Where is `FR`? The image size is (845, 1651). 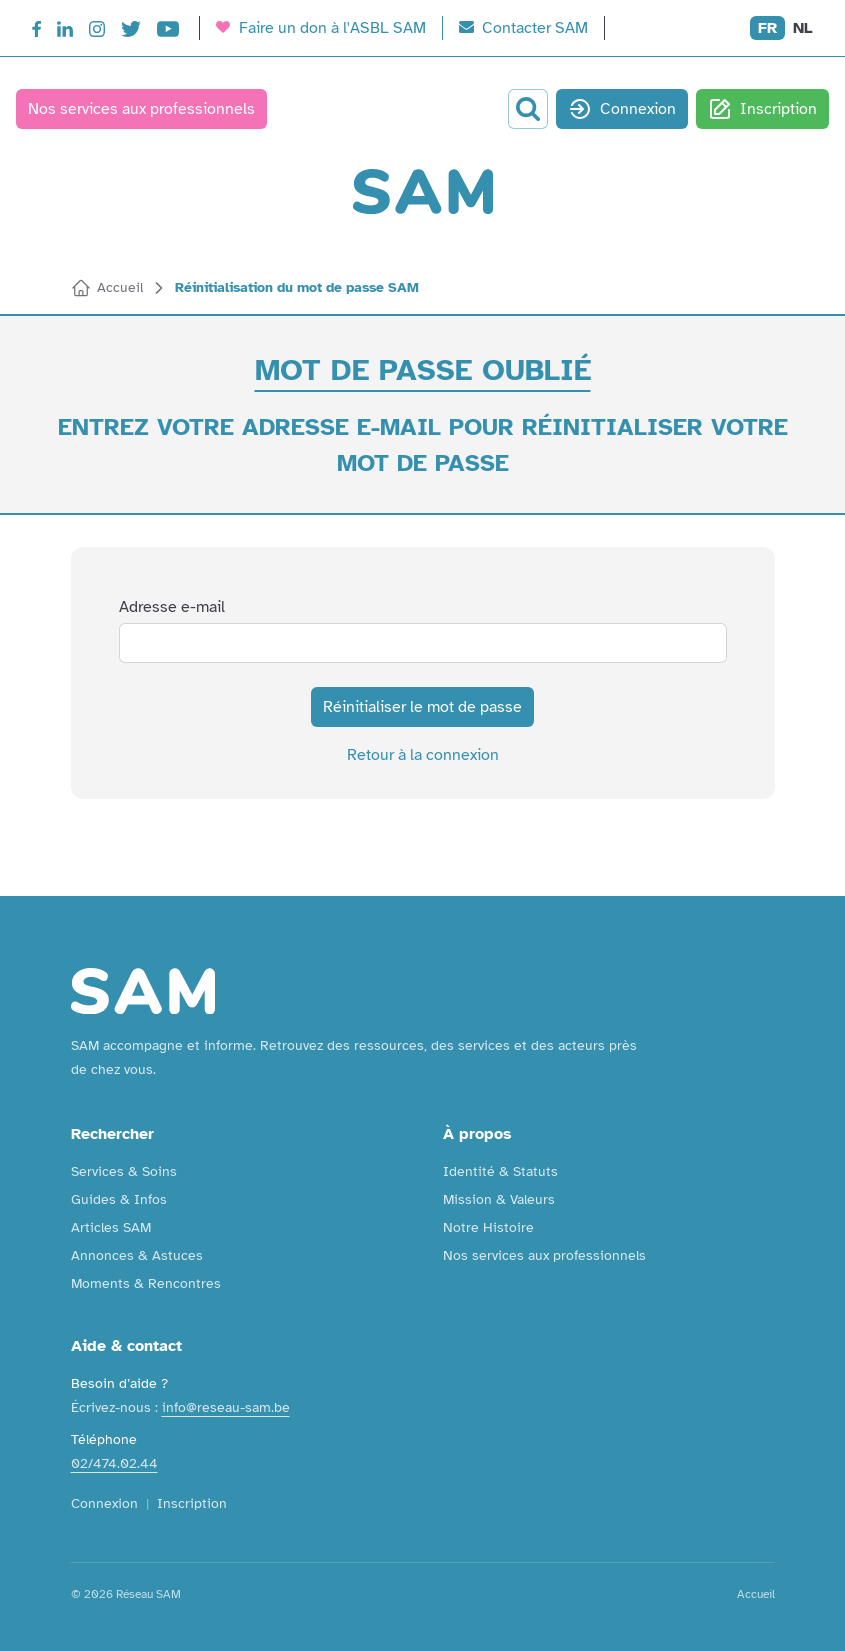
FR is located at coordinates (767, 28).